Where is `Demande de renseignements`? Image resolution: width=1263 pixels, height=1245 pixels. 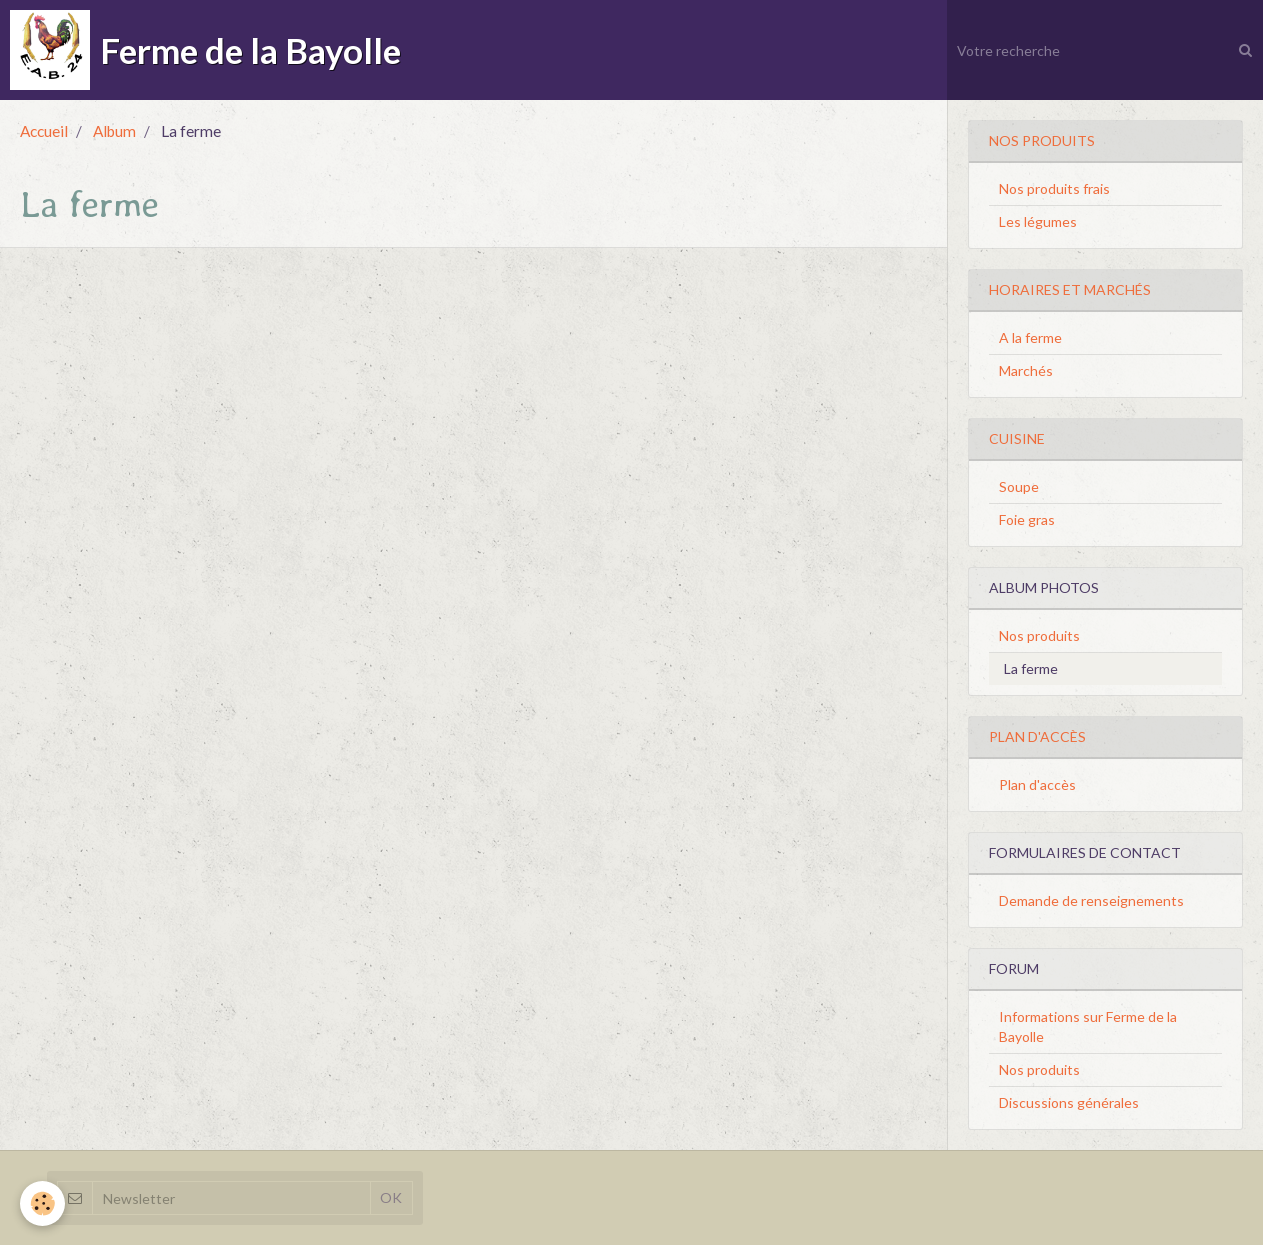
Demande de renseignements is located at coordinates (1091, 900).